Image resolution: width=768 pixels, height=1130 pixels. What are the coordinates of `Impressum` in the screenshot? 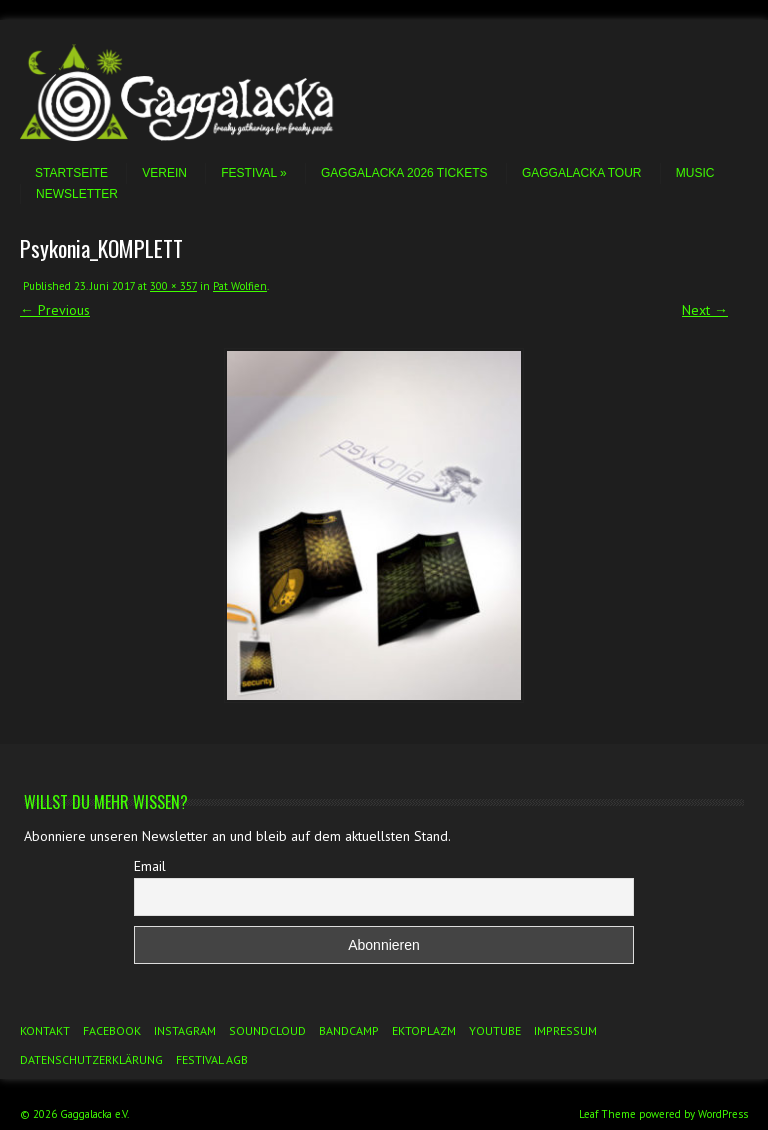 It's located at (565, 1030).